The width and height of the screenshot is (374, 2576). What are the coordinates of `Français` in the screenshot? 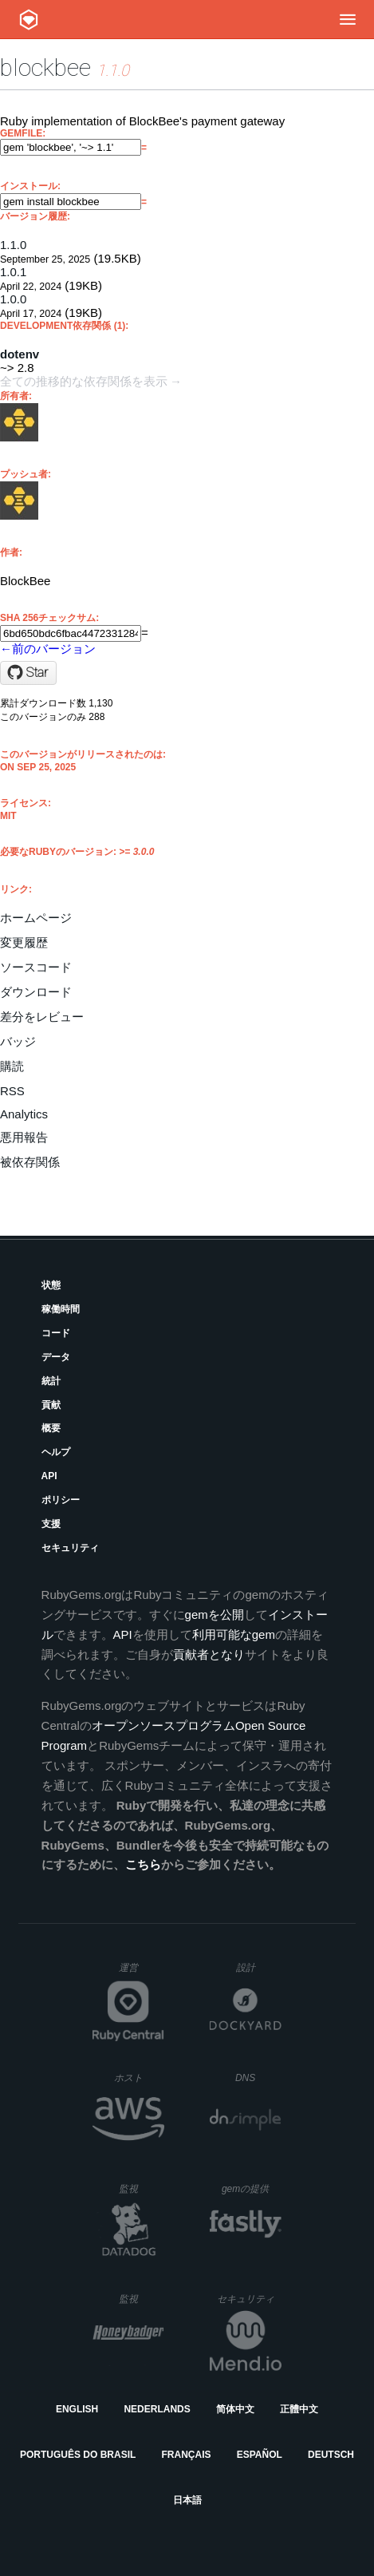 It's located at (186, 2454).